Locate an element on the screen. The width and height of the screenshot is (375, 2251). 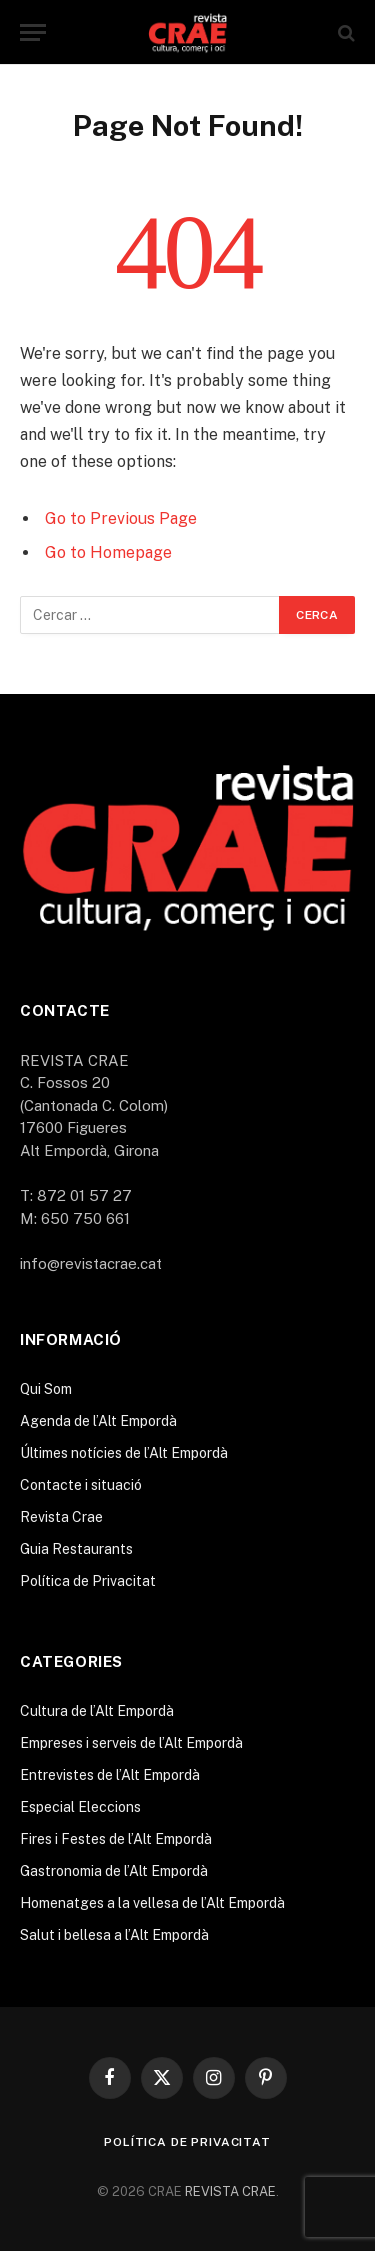
Empreses i serveis de l’Alt Empordà is located at coordinates (131, 1743).